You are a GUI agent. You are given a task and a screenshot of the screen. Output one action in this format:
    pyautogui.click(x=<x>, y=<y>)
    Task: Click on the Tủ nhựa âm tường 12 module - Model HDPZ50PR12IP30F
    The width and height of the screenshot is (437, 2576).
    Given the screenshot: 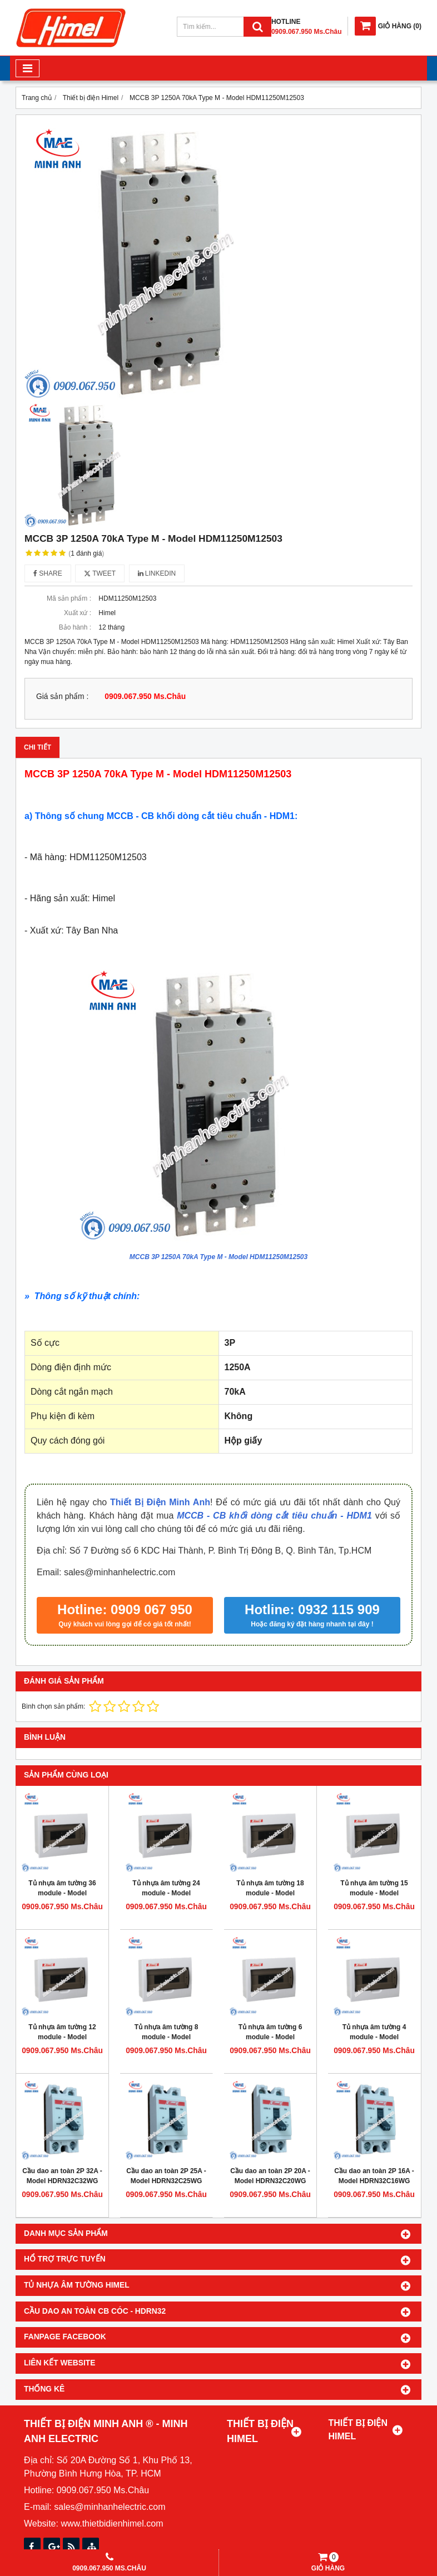 What is the action you would take?
    pyautogui.click(x=62, y=2037)
    